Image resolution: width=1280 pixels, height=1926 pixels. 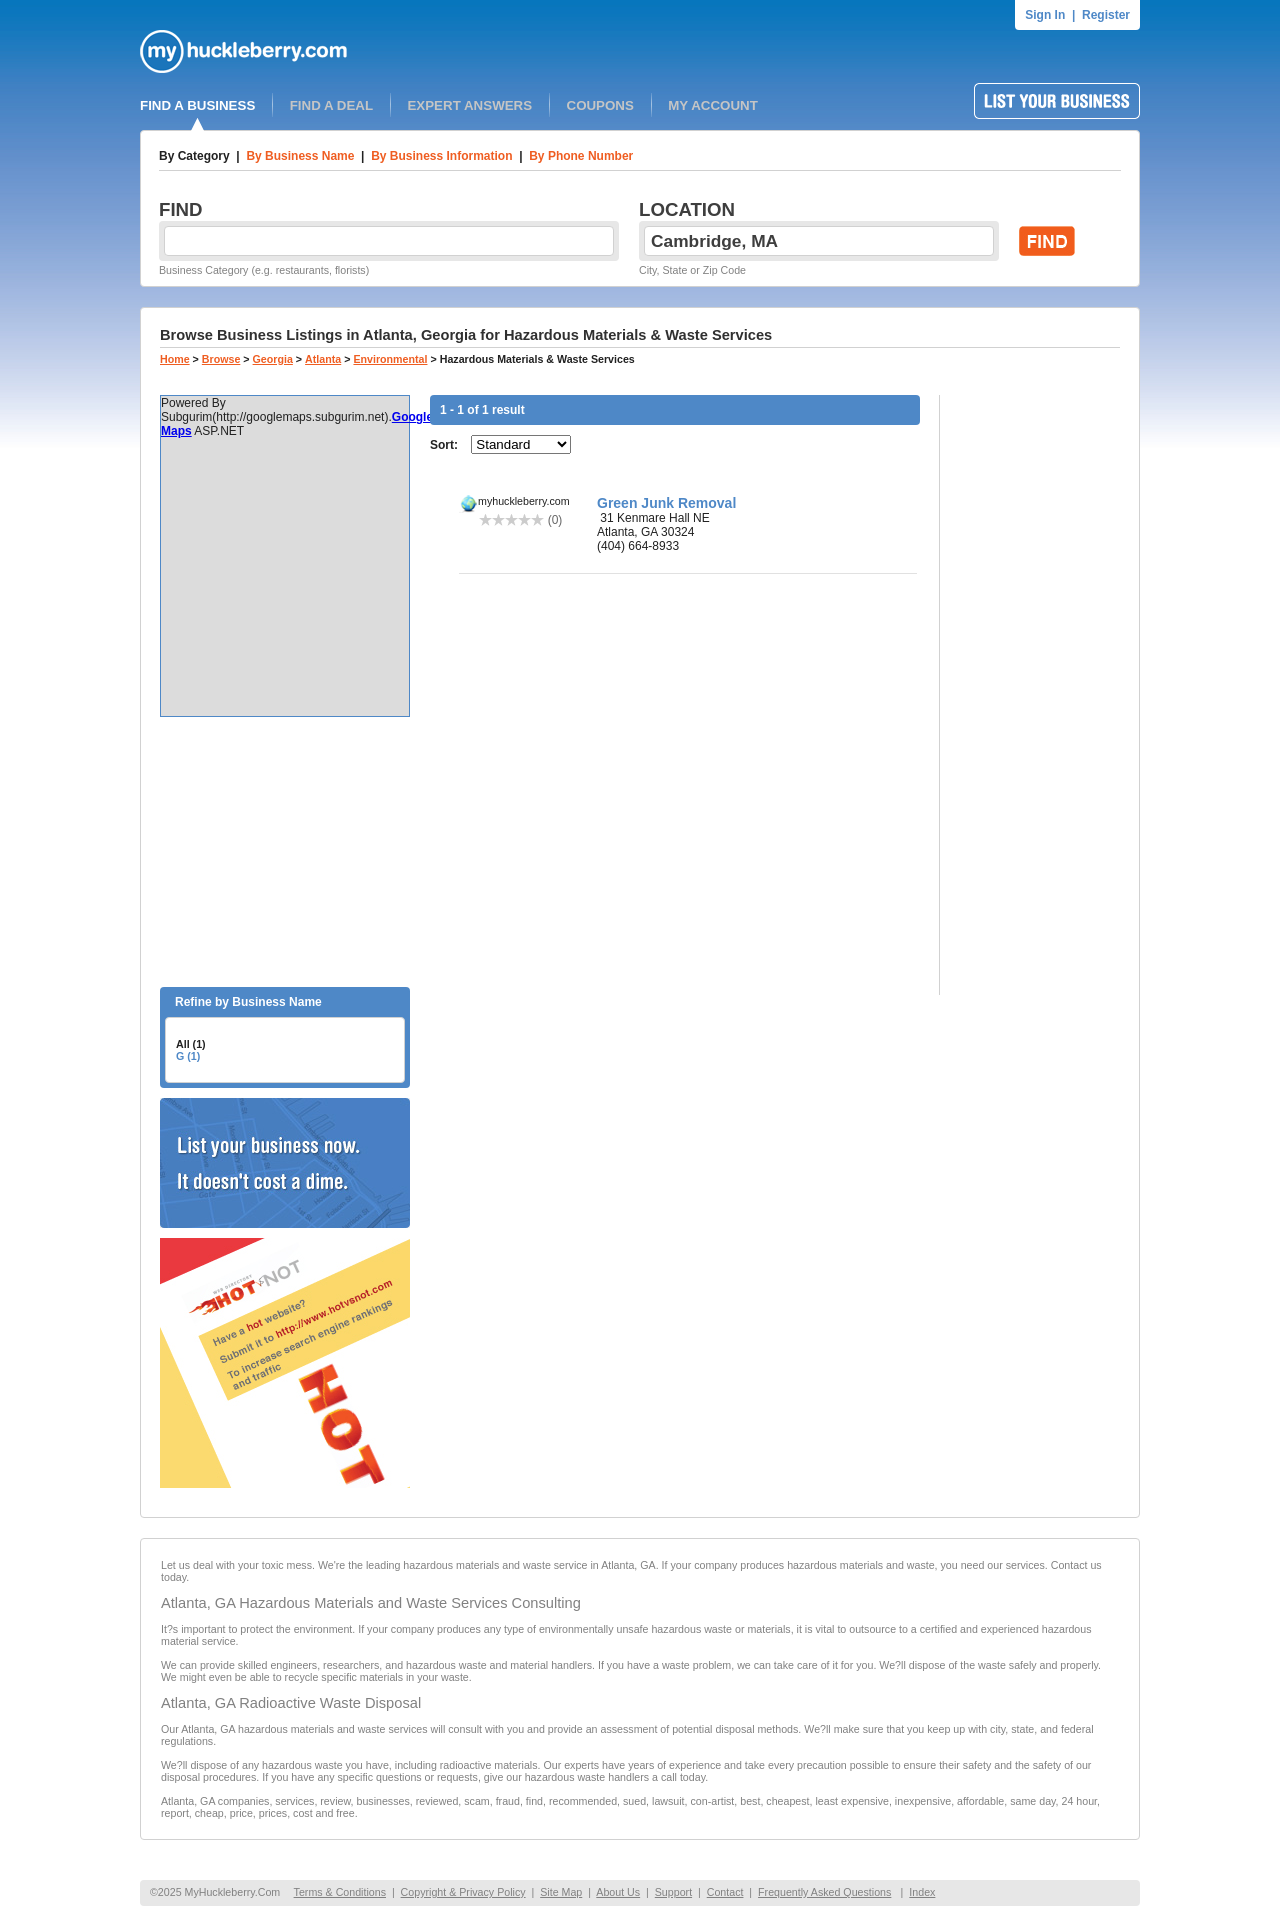 What do you see at coordinates (469, 105) in the screenshot?
I see `EXPERT ANSWERS` at bounding box center [469, 105].